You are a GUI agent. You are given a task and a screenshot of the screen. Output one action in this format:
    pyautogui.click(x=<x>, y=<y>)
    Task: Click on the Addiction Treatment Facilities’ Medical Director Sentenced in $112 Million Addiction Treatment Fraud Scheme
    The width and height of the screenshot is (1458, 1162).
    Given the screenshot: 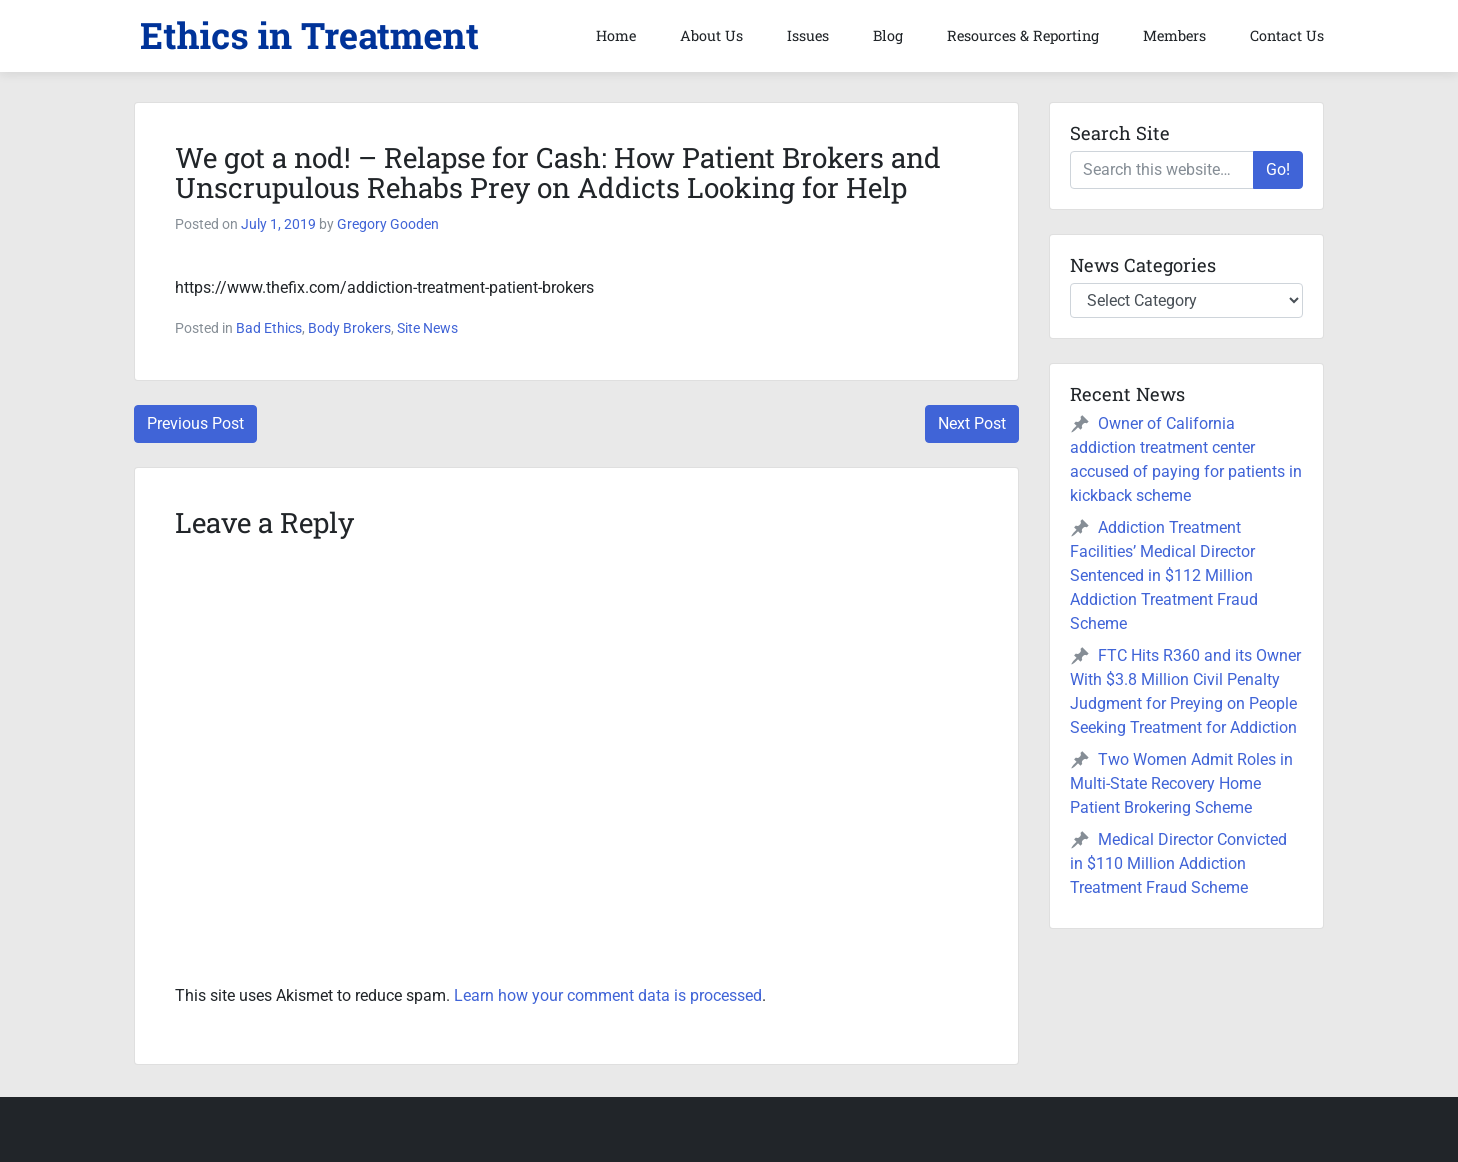 What is the action you would take?
    pyautogui.click(x=1164, y=575)
    